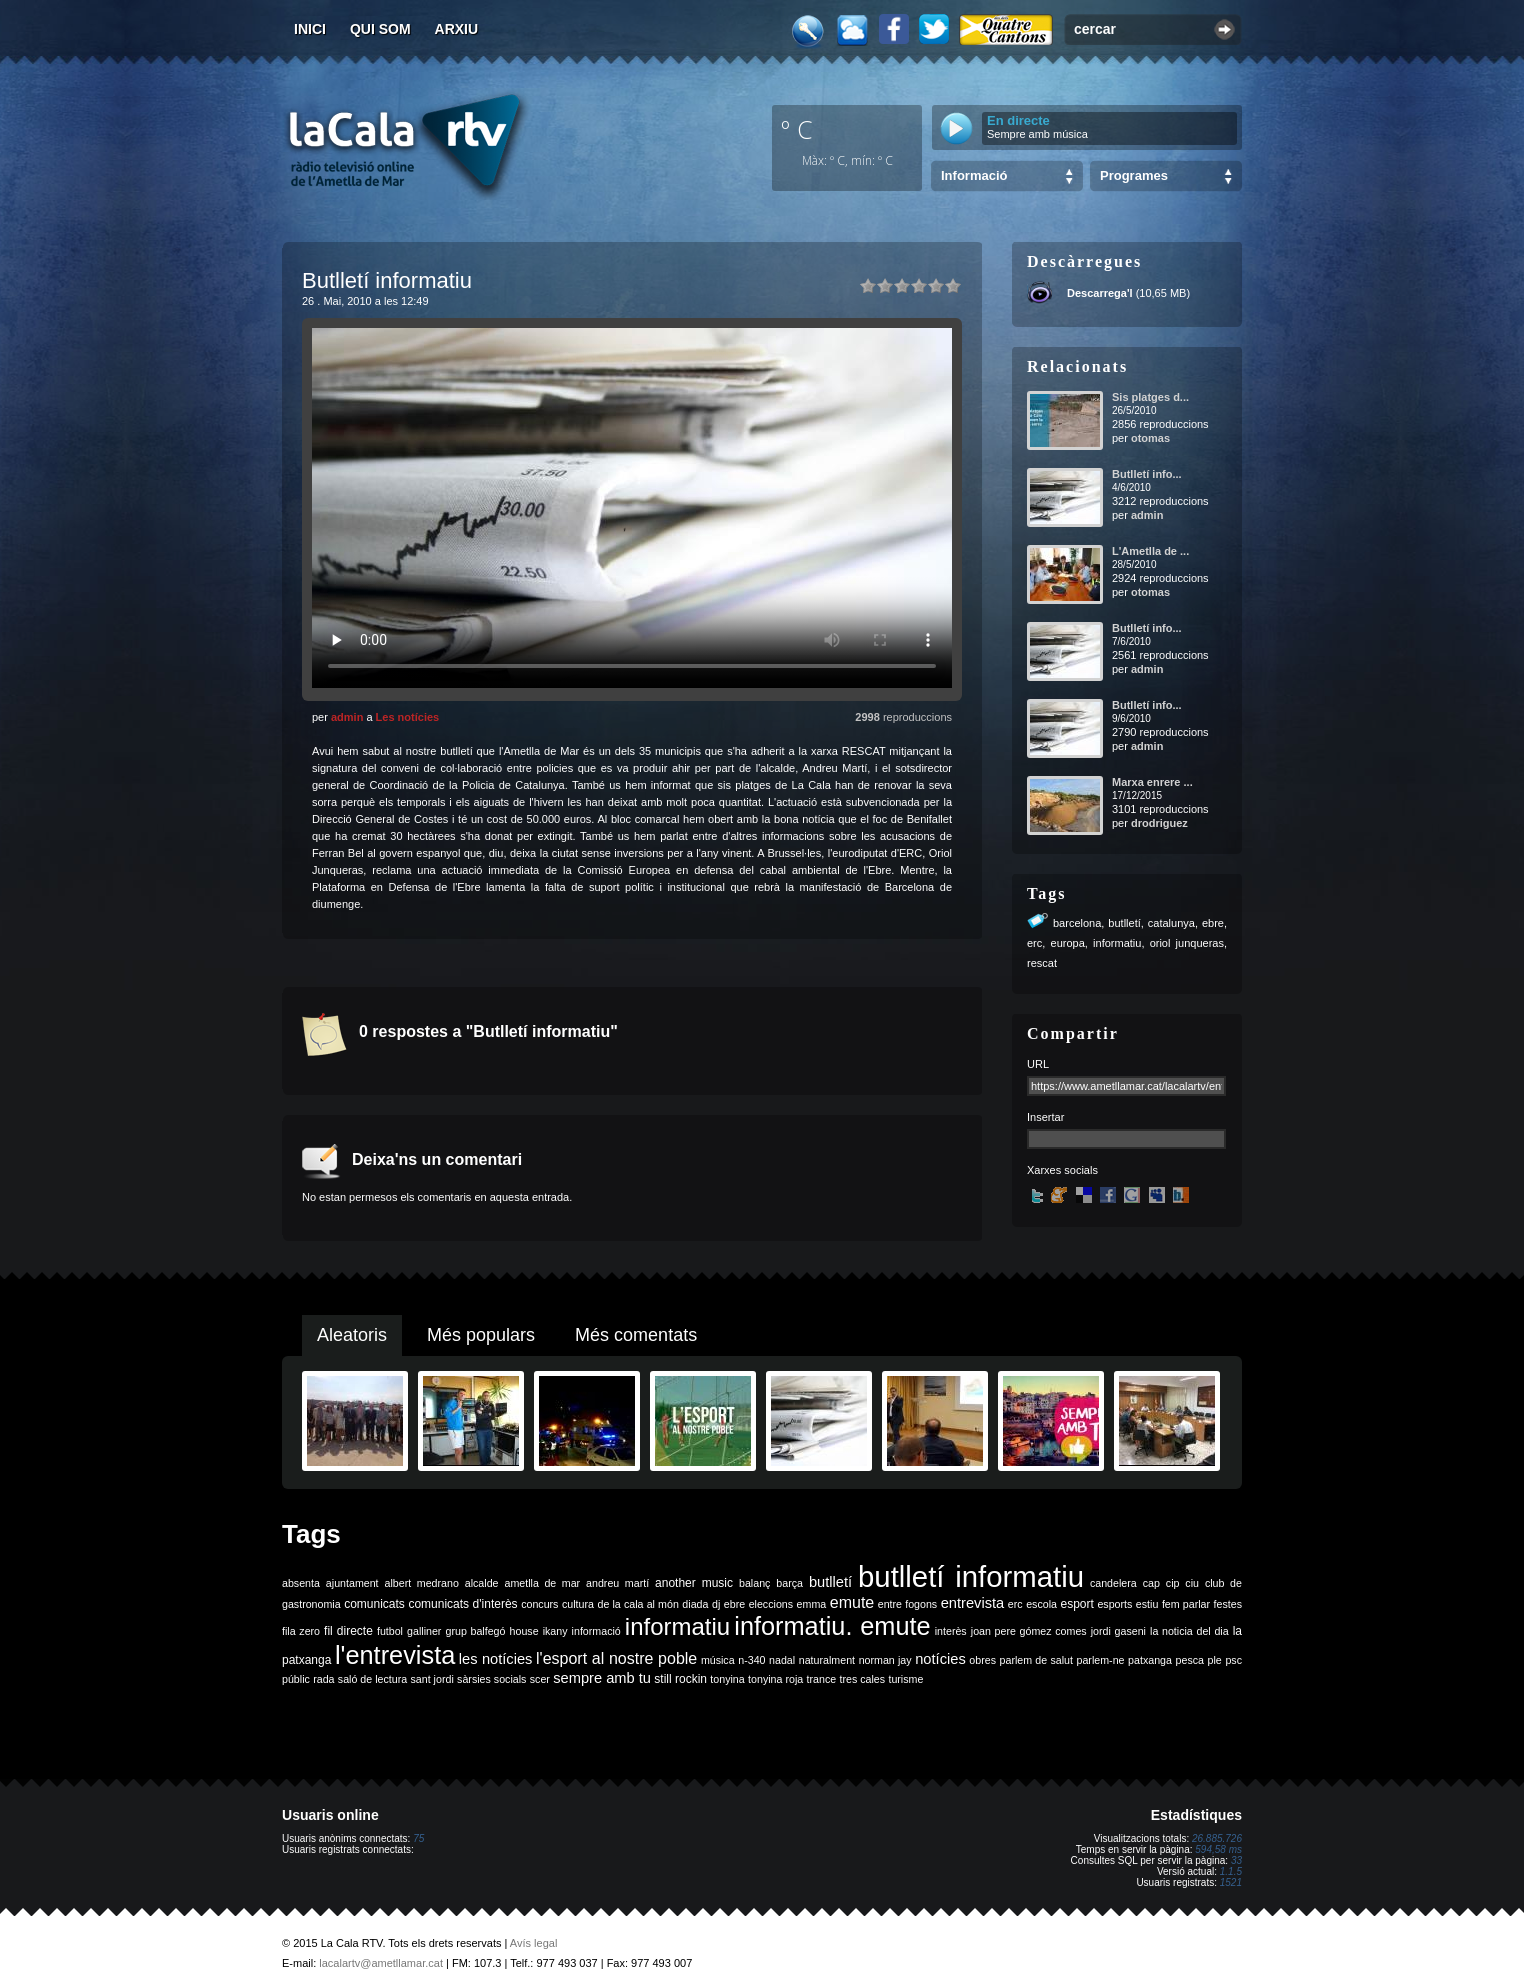 The width and height of the screenshot is (1524, 1987). Describe the element at coordinates (1159, 823) in the screenshot. I see `drodriguez` at that location.